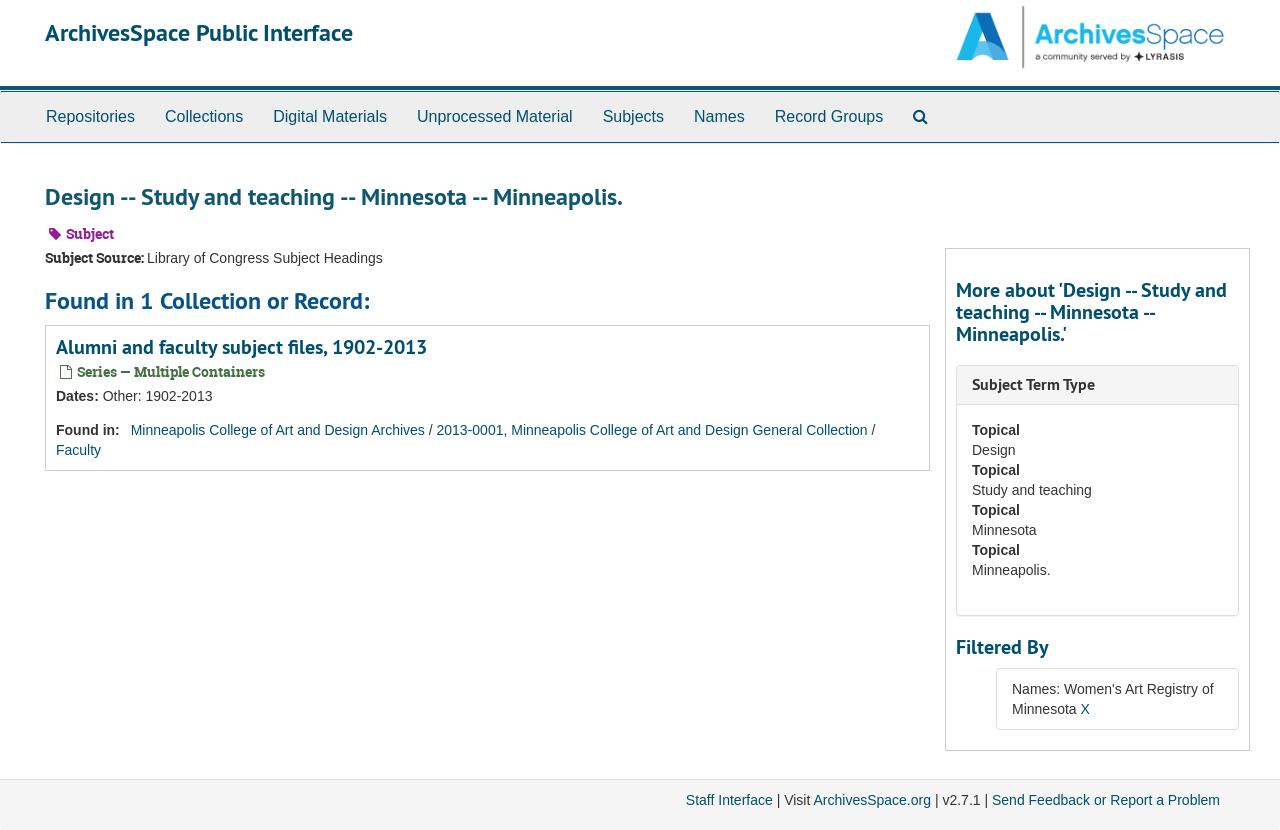  Describe the element at coordinates (1106, 800) in the screenshot. I see `Send Feedback or Report a Problem` at that location.